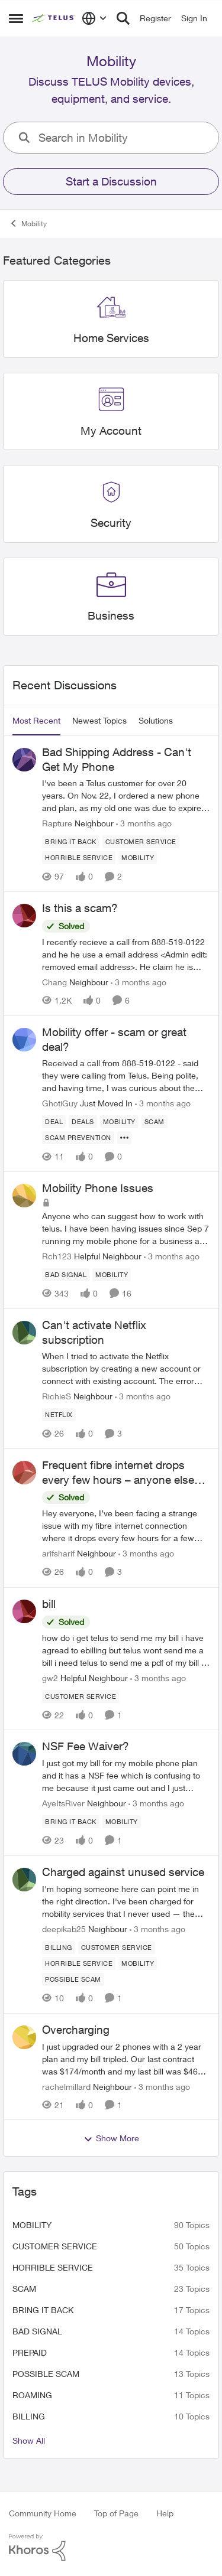  What do you see at coordinates (111, 2547) in the screenshot?
I see `[Powered By Khoros]` at bounding box center [111, 2547].